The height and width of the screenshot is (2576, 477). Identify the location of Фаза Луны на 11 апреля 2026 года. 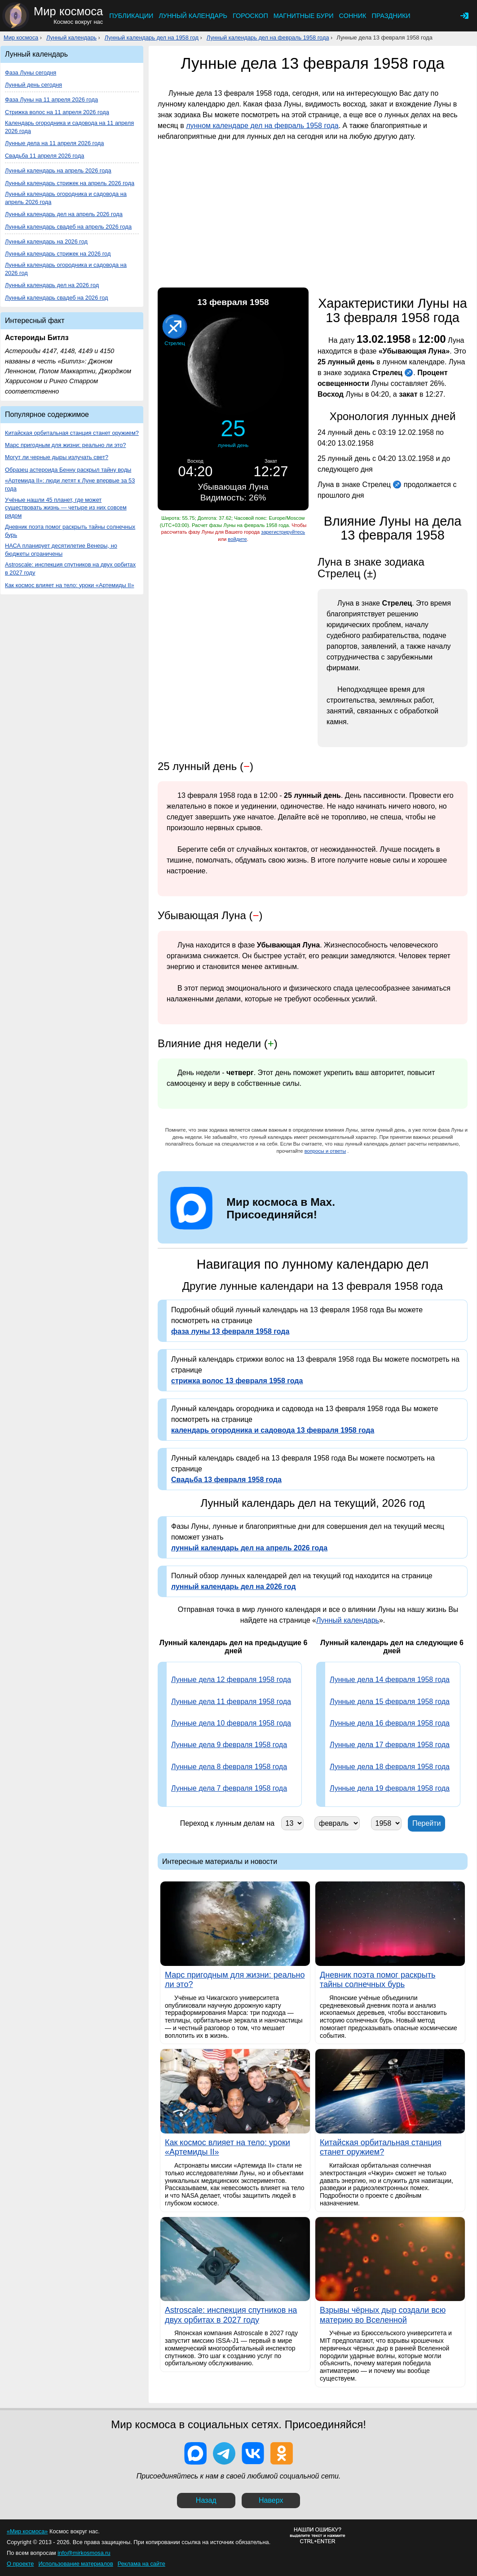
(51, 99).